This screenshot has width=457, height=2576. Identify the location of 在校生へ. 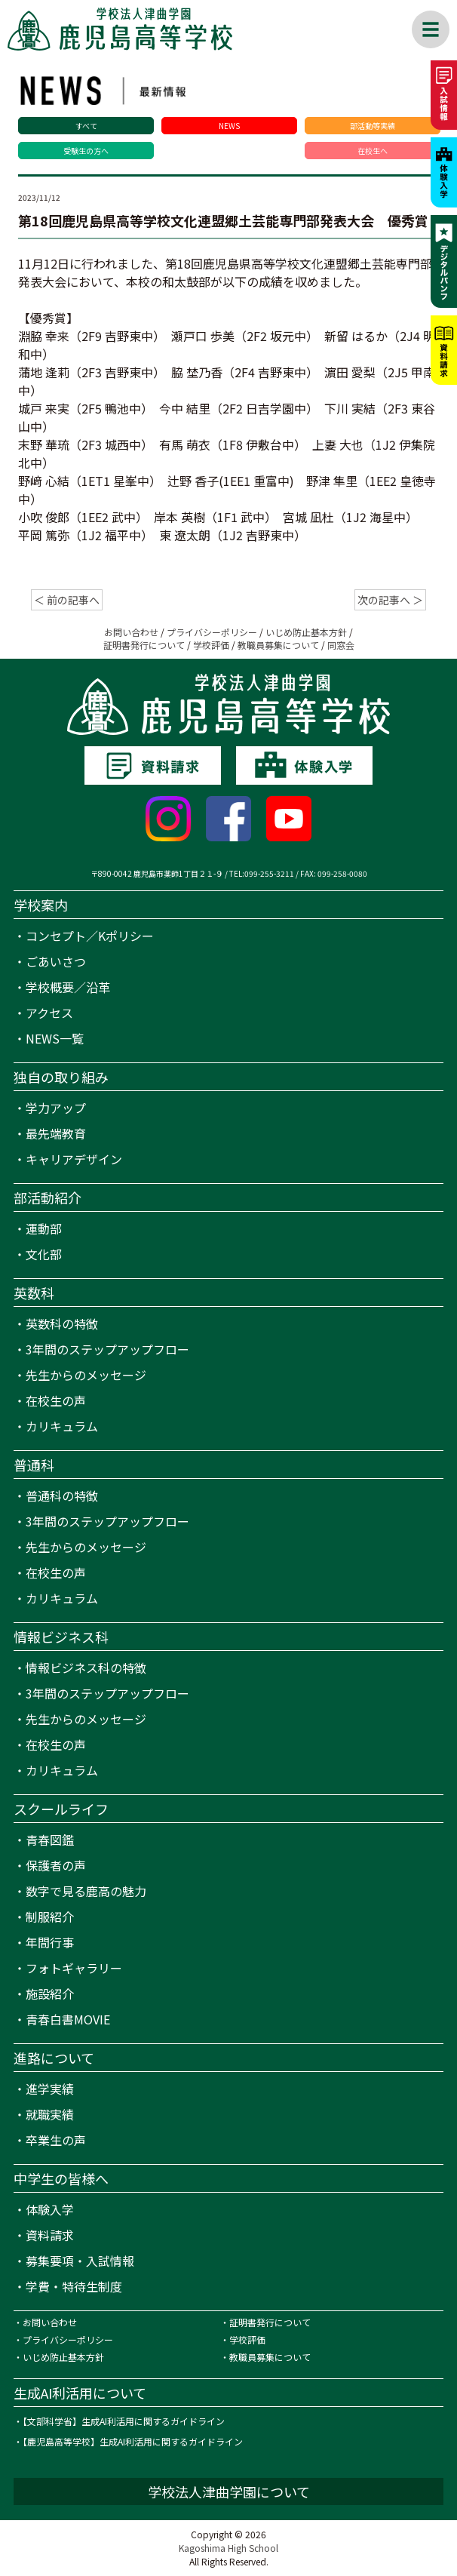
(372, 150).